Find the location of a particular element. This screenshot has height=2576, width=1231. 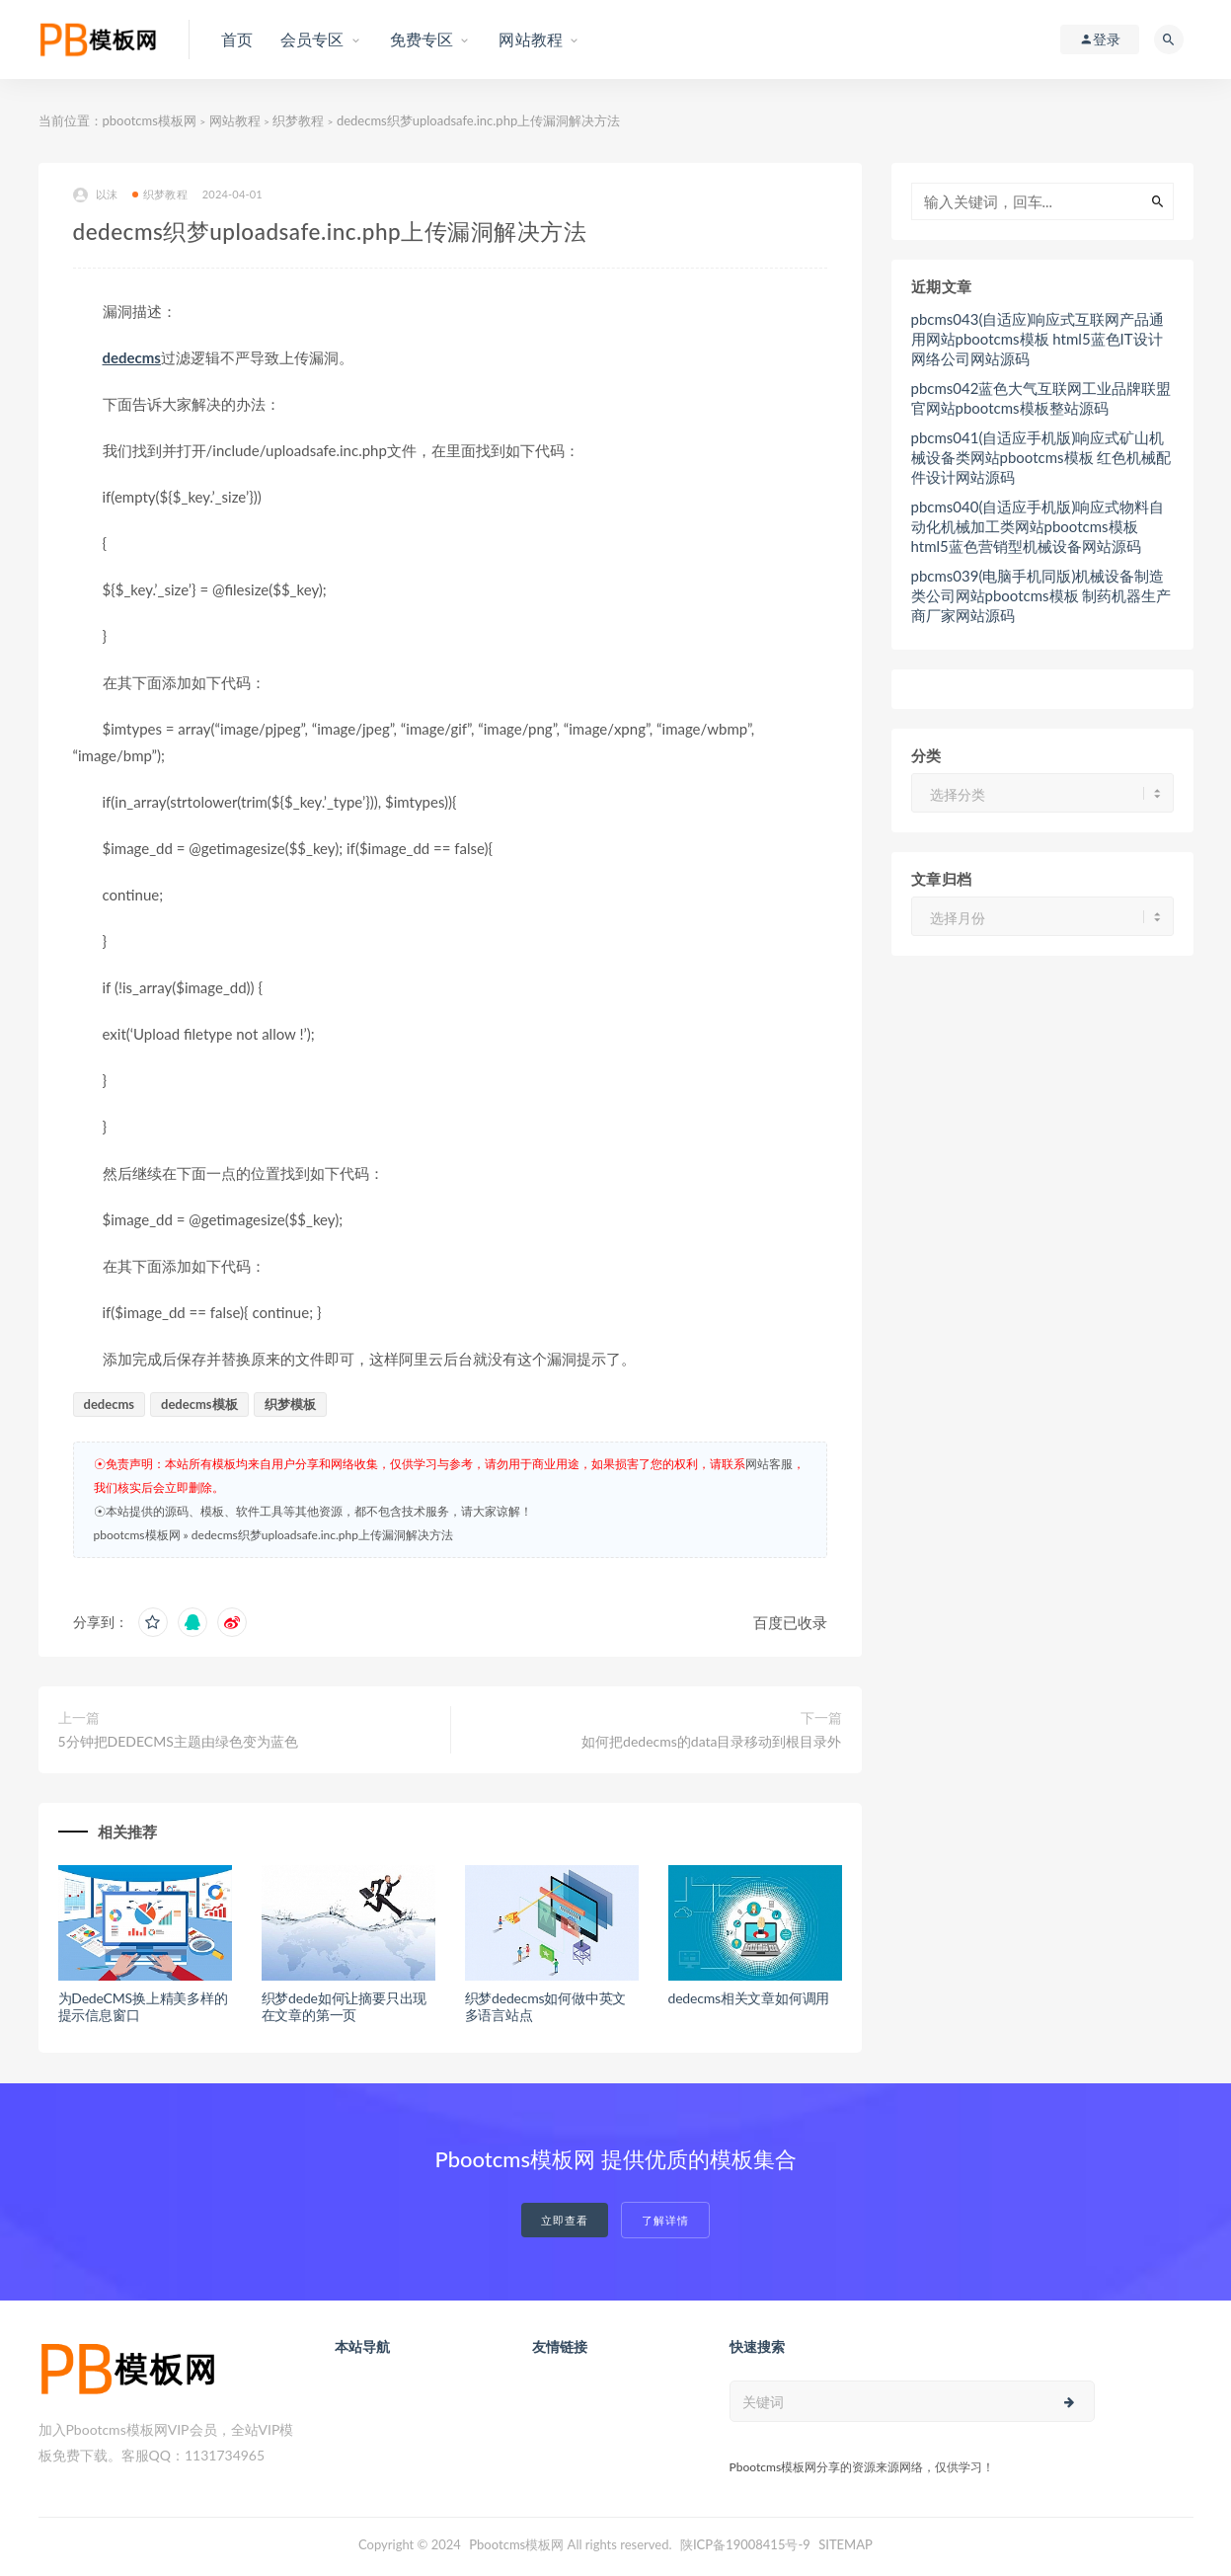

SITEMAP is located at coordinates (845, 2544).